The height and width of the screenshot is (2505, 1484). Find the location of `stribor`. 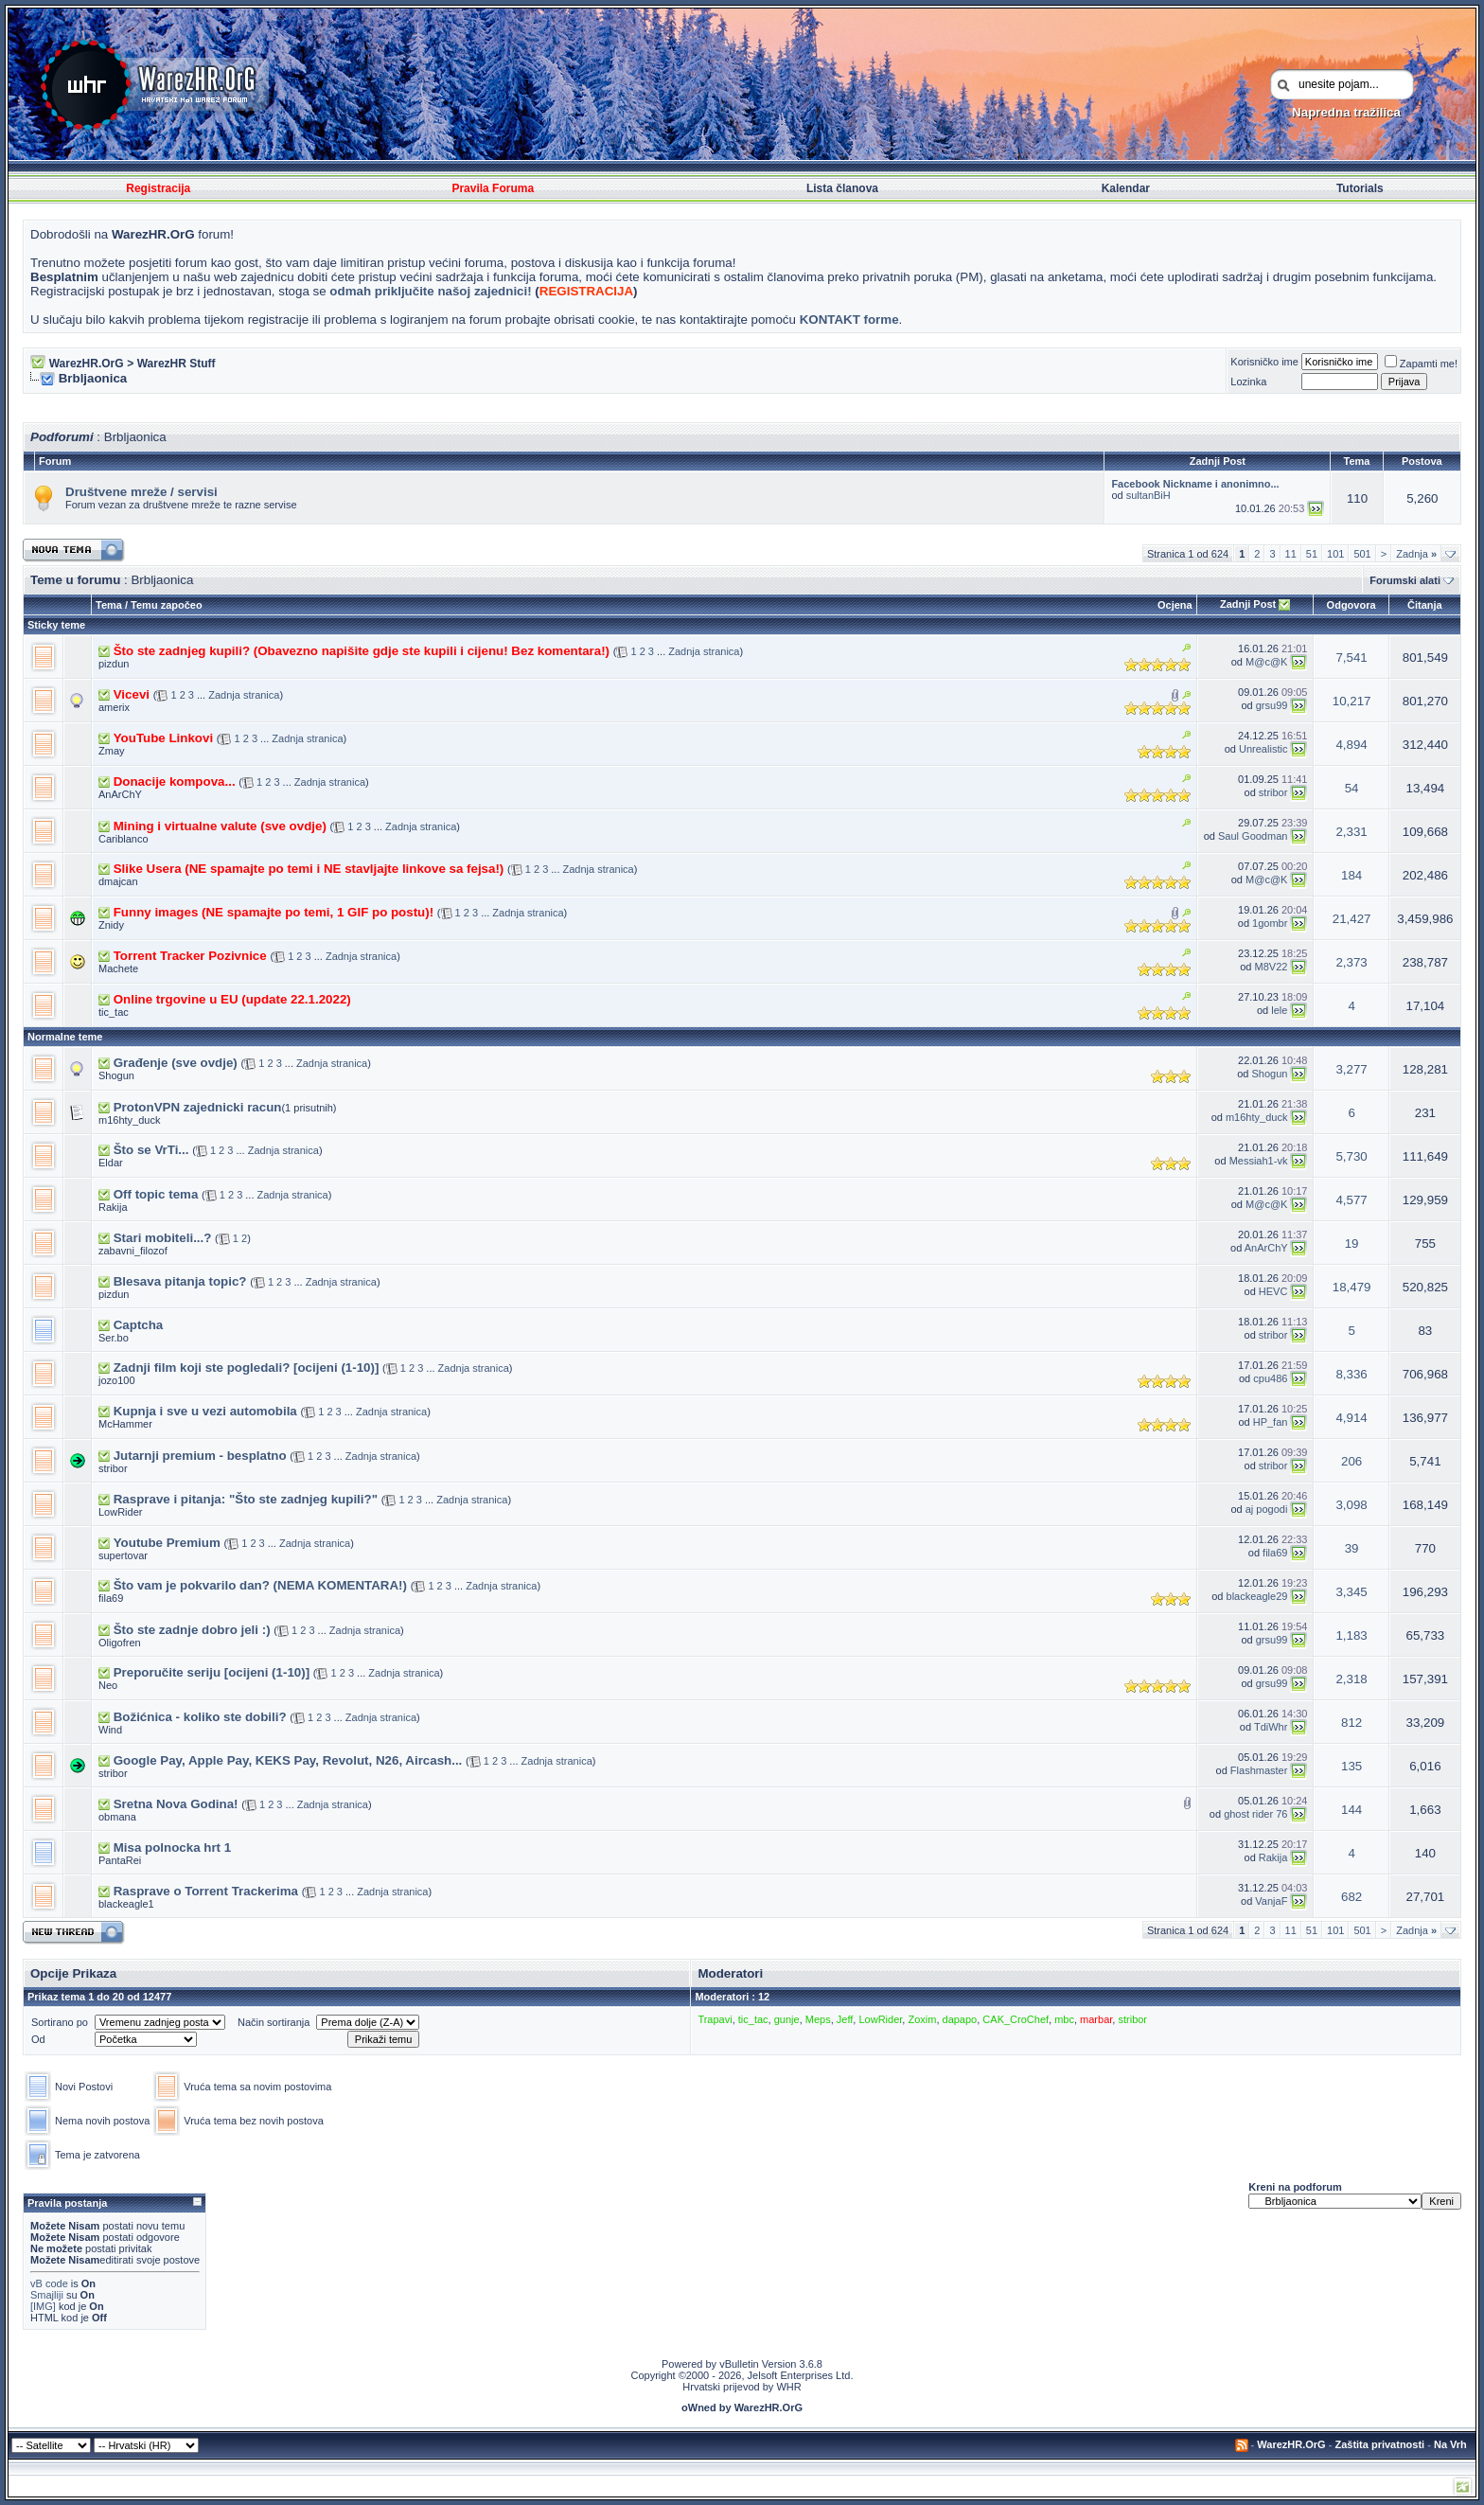

stribor is located at coordinates (1273, 792).